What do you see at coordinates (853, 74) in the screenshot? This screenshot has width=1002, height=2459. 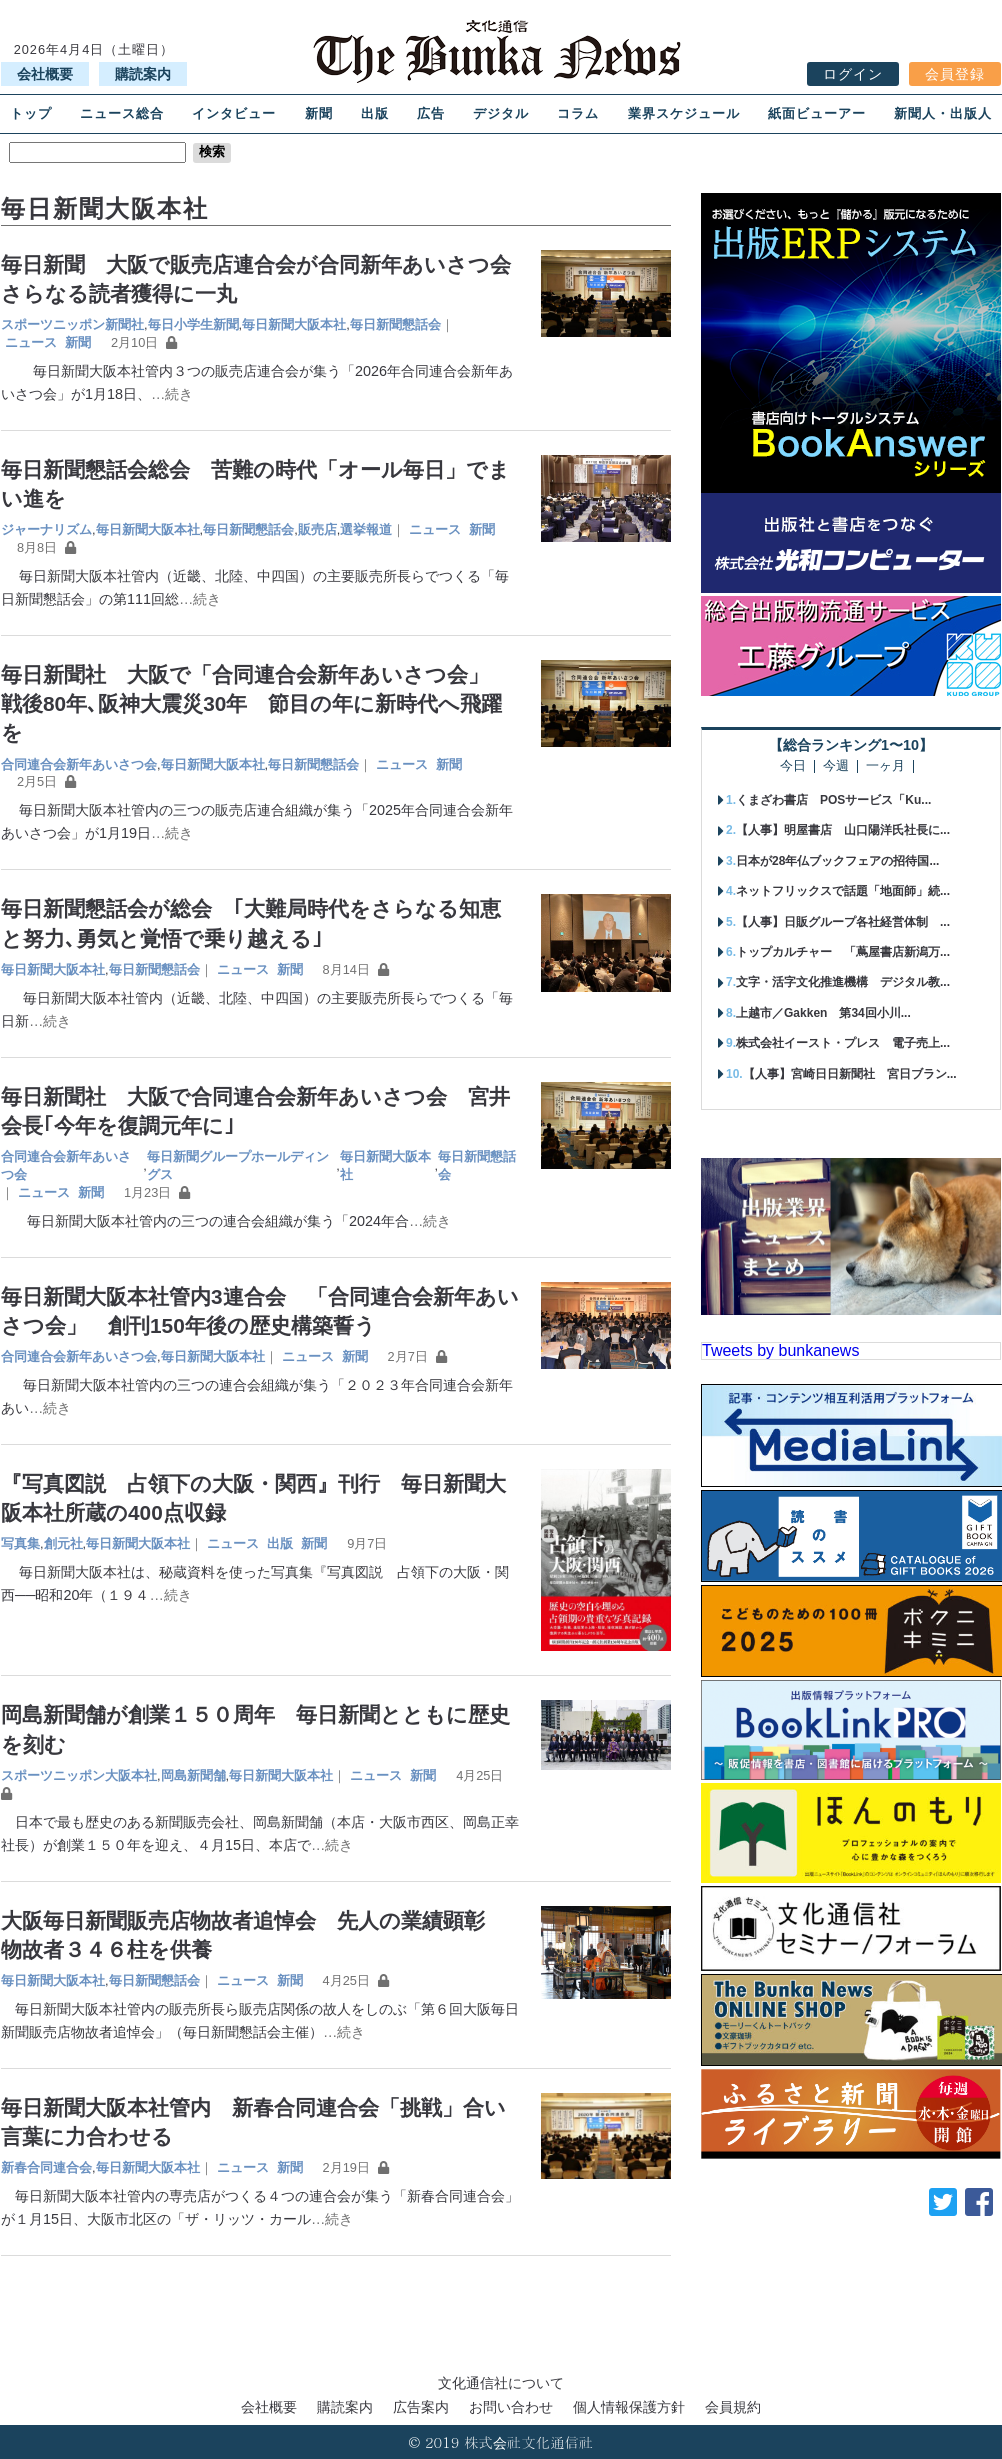 I see `ログイン` at bounding box center [853, 74].